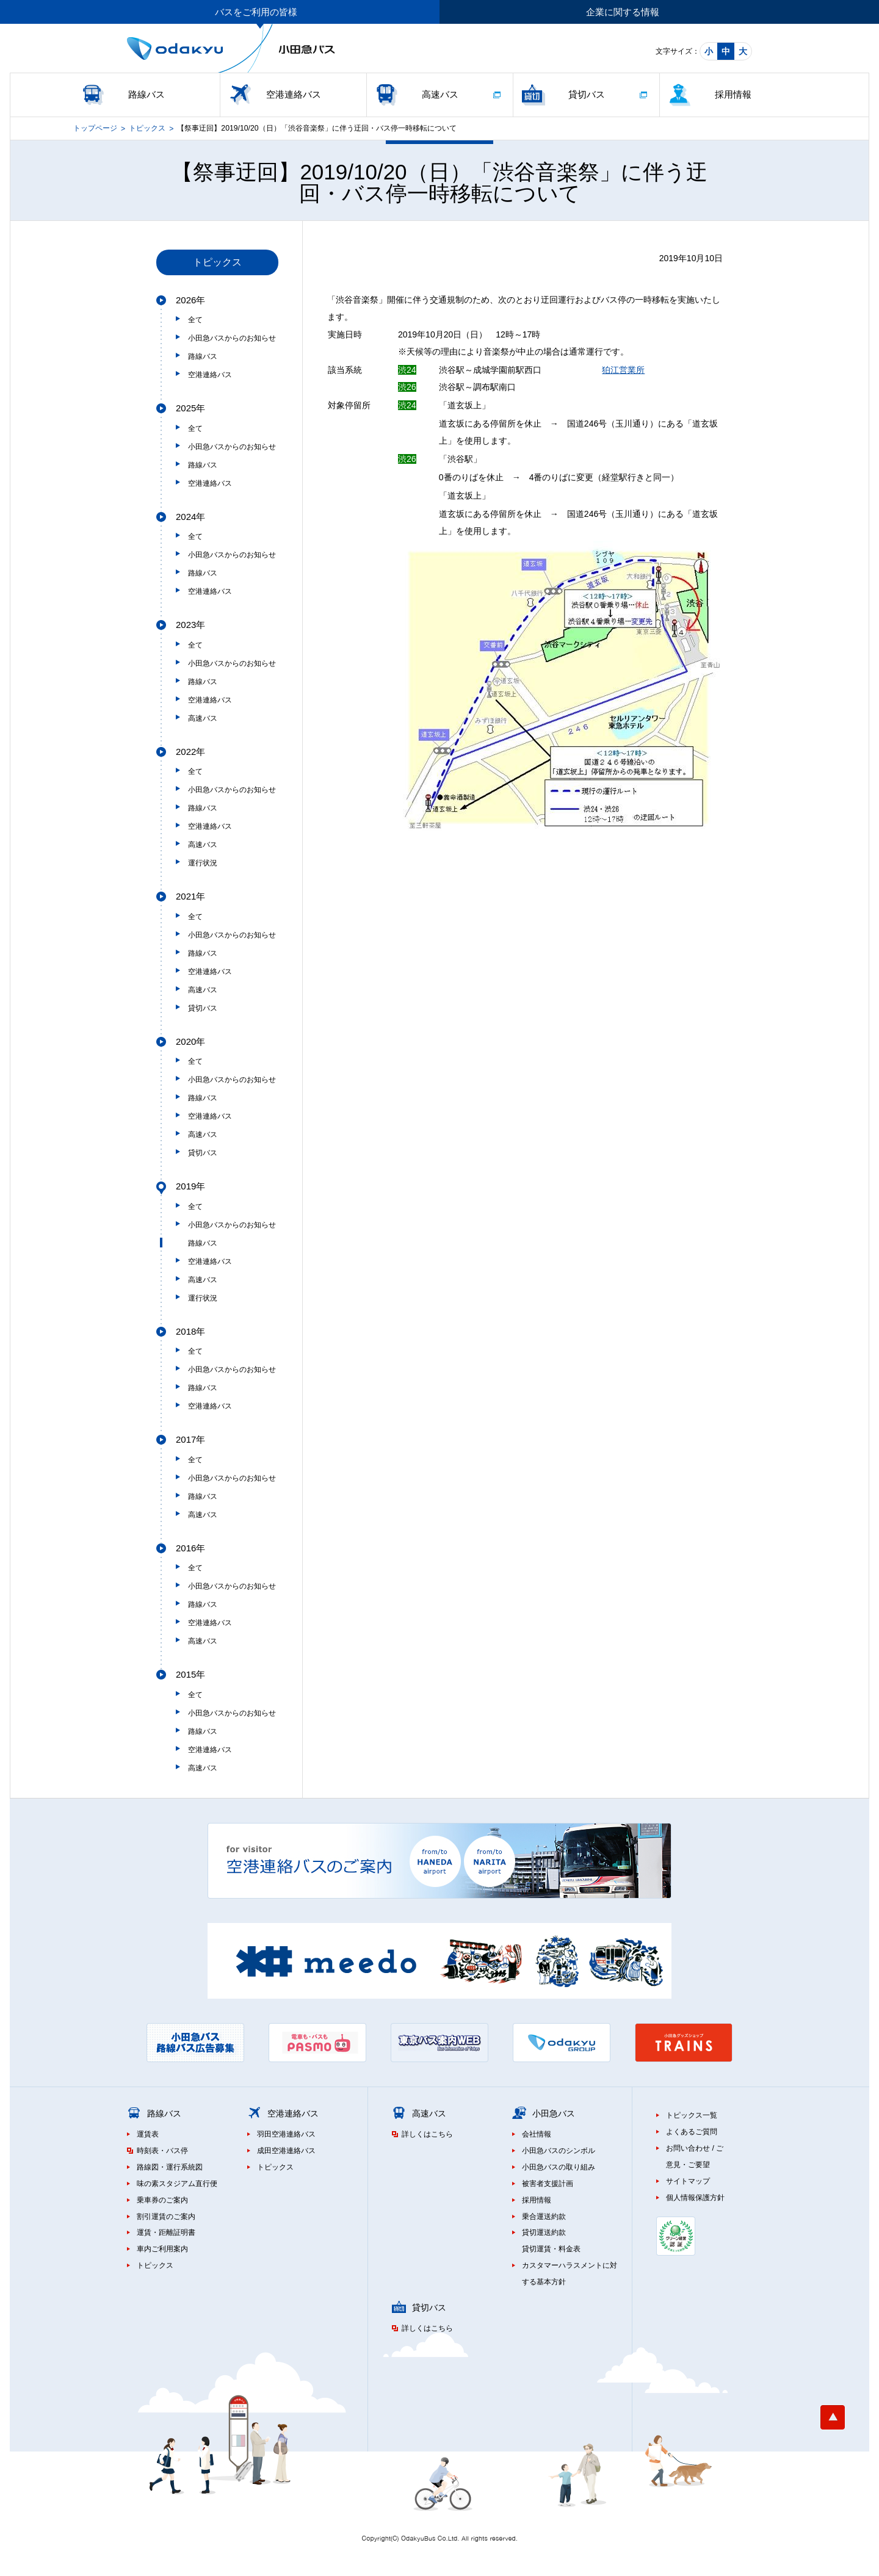 The image size is (879, 2576). Describe the element at coordinates (146, 94) in the screenshot. I see `路線バス` at that location.